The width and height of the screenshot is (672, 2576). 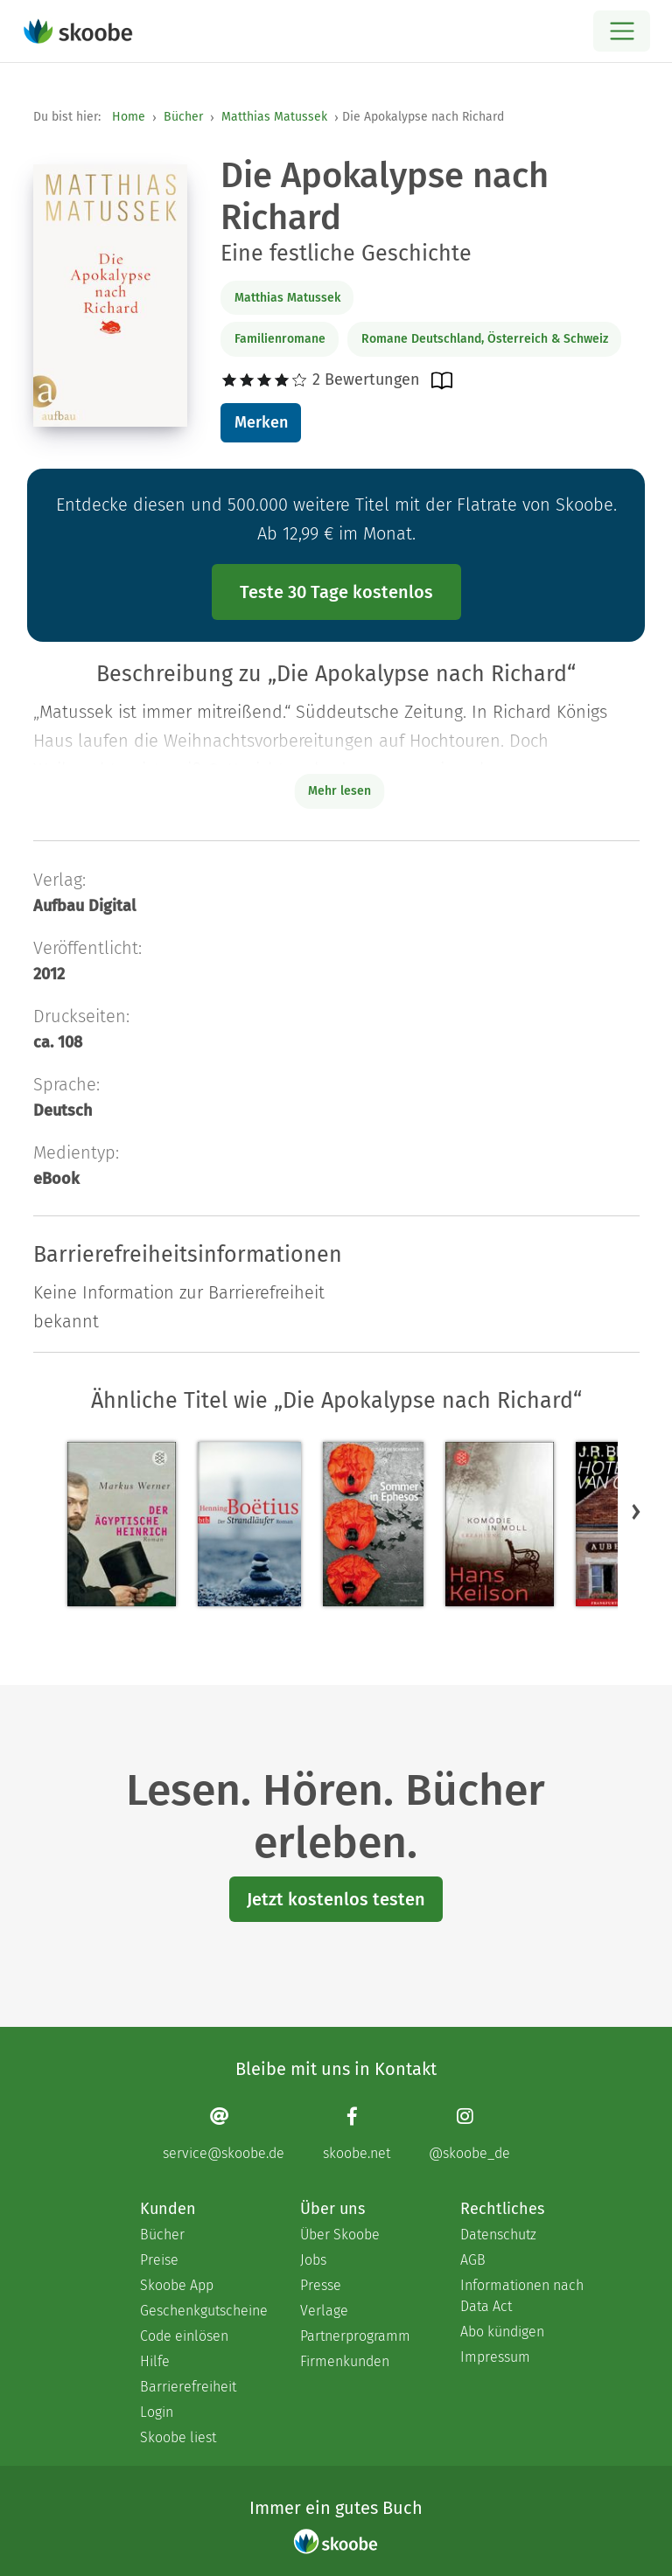 What do you see at coordinates (473, 2260) in the screenshot?
I see `AGB` at bounding box center [473, 2260].